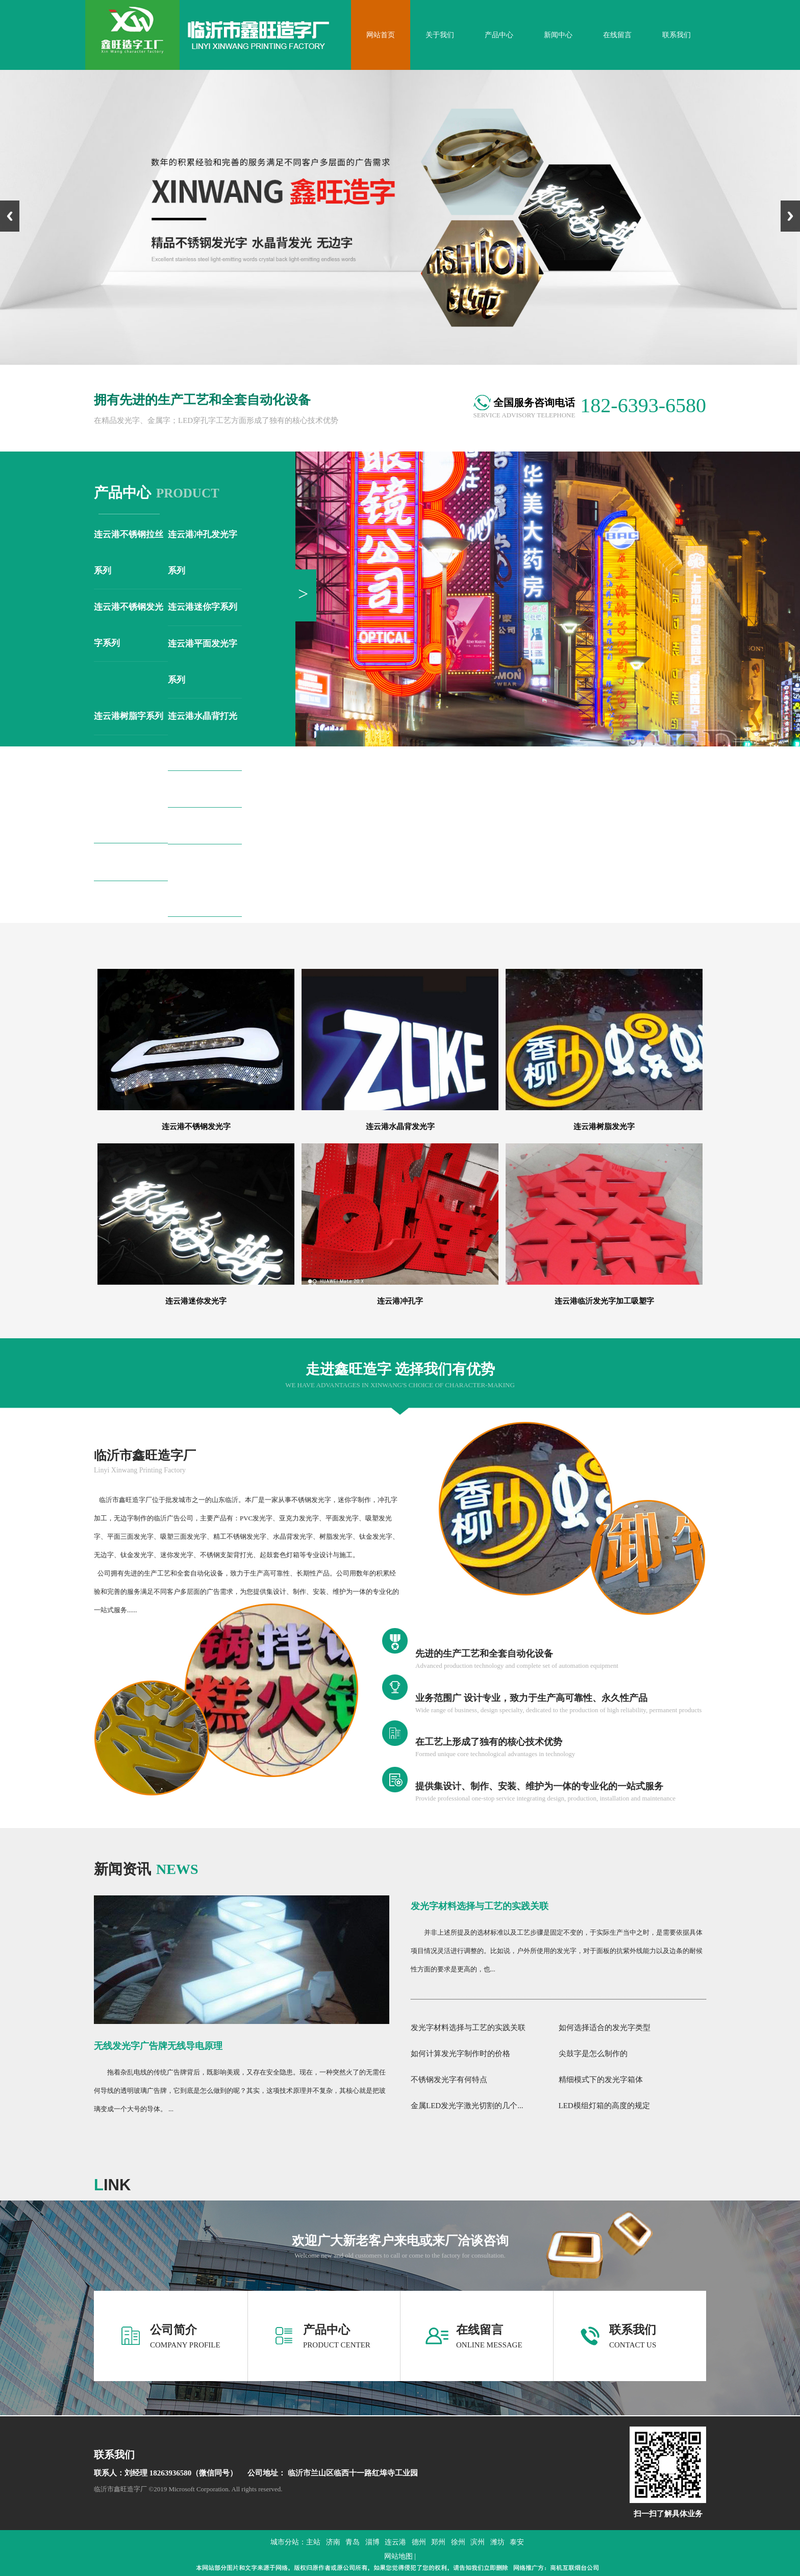 The height and width of the screenshot is (2576, 800). What do you see at coordinates (395, 2542) in the screenshot?
I see `连云港` at bounding box center [395, 2542].